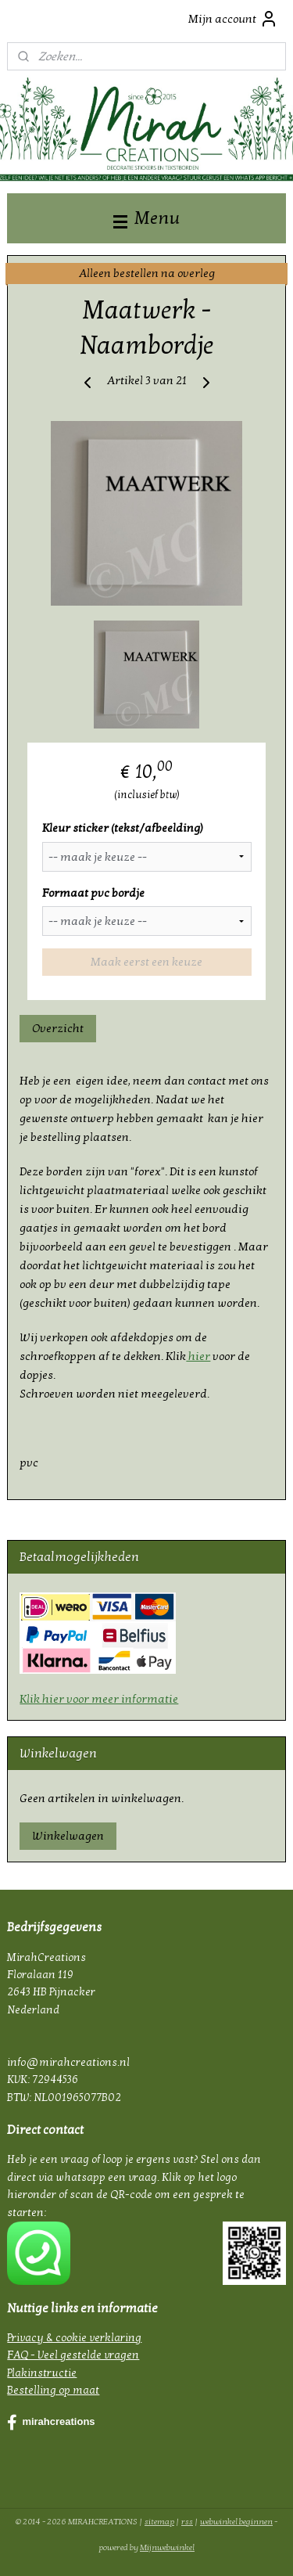  Describe the element at coordinates (198, 1357) in the screenshot. I see `hier` at that location.